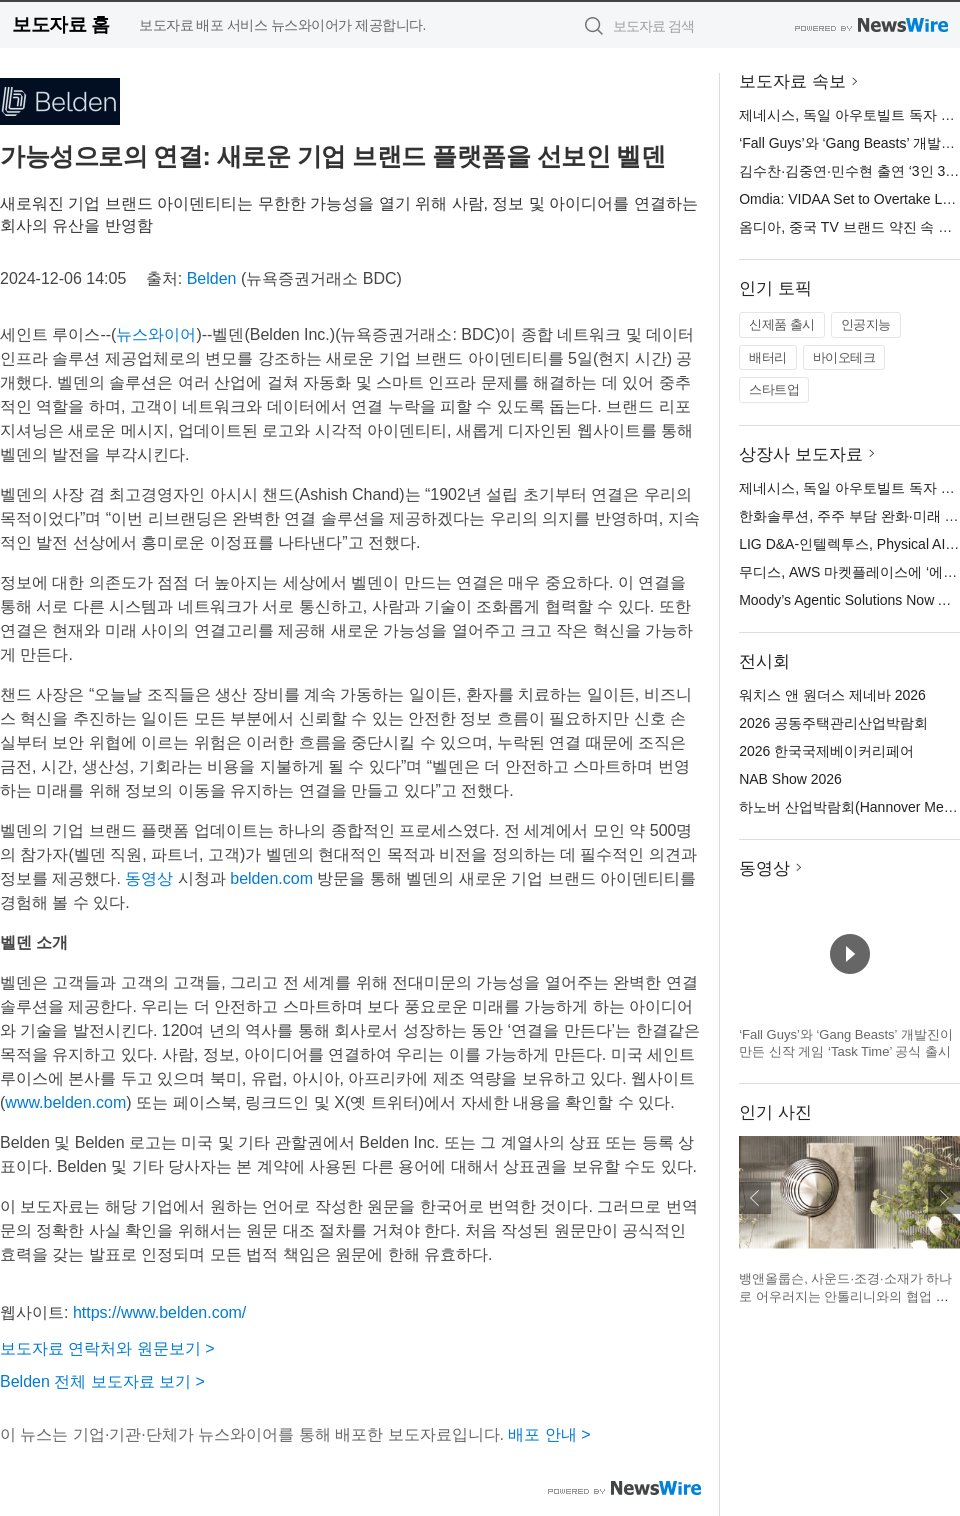 This screenshot has width=960, height=1516. Describe the element at coordinates (549, 1434) in the screenshot. I see `배포 안내 >` at that location.